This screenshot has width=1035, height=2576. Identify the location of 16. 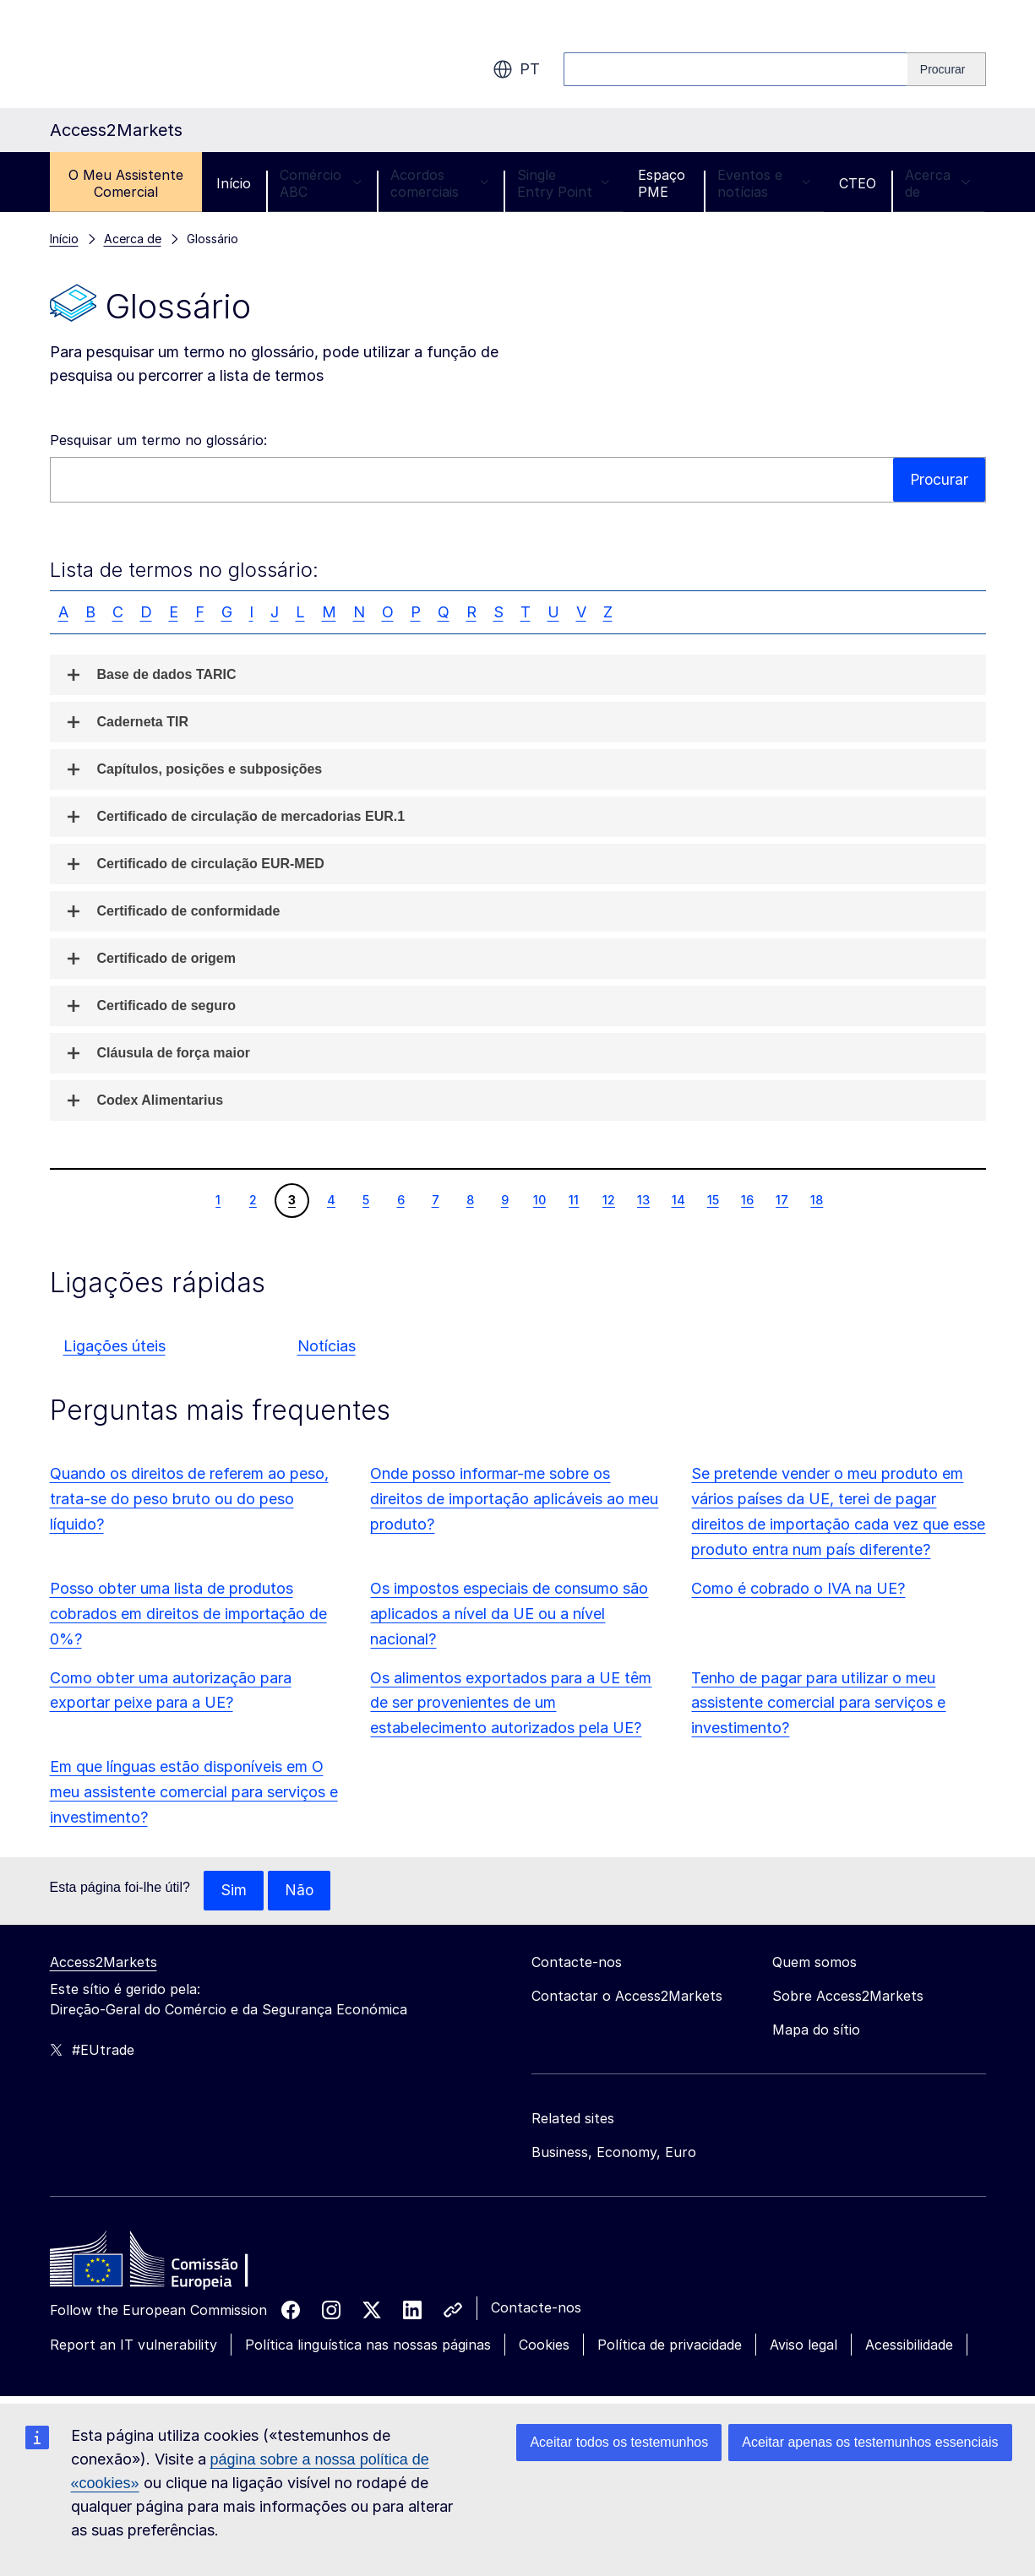
(747, 1199).